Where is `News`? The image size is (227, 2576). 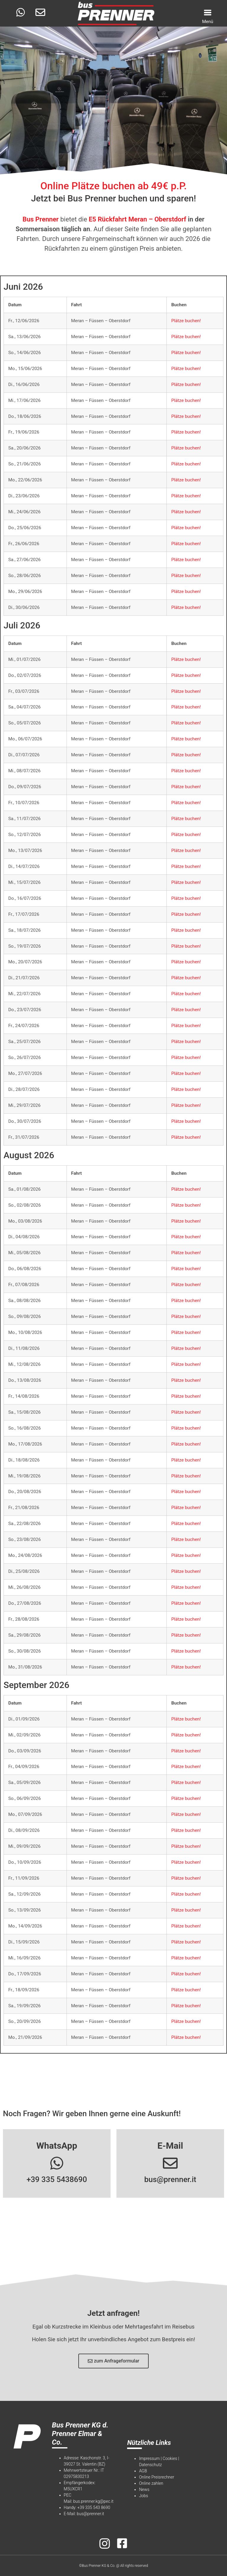 News is located at coordinates (144, 2489).